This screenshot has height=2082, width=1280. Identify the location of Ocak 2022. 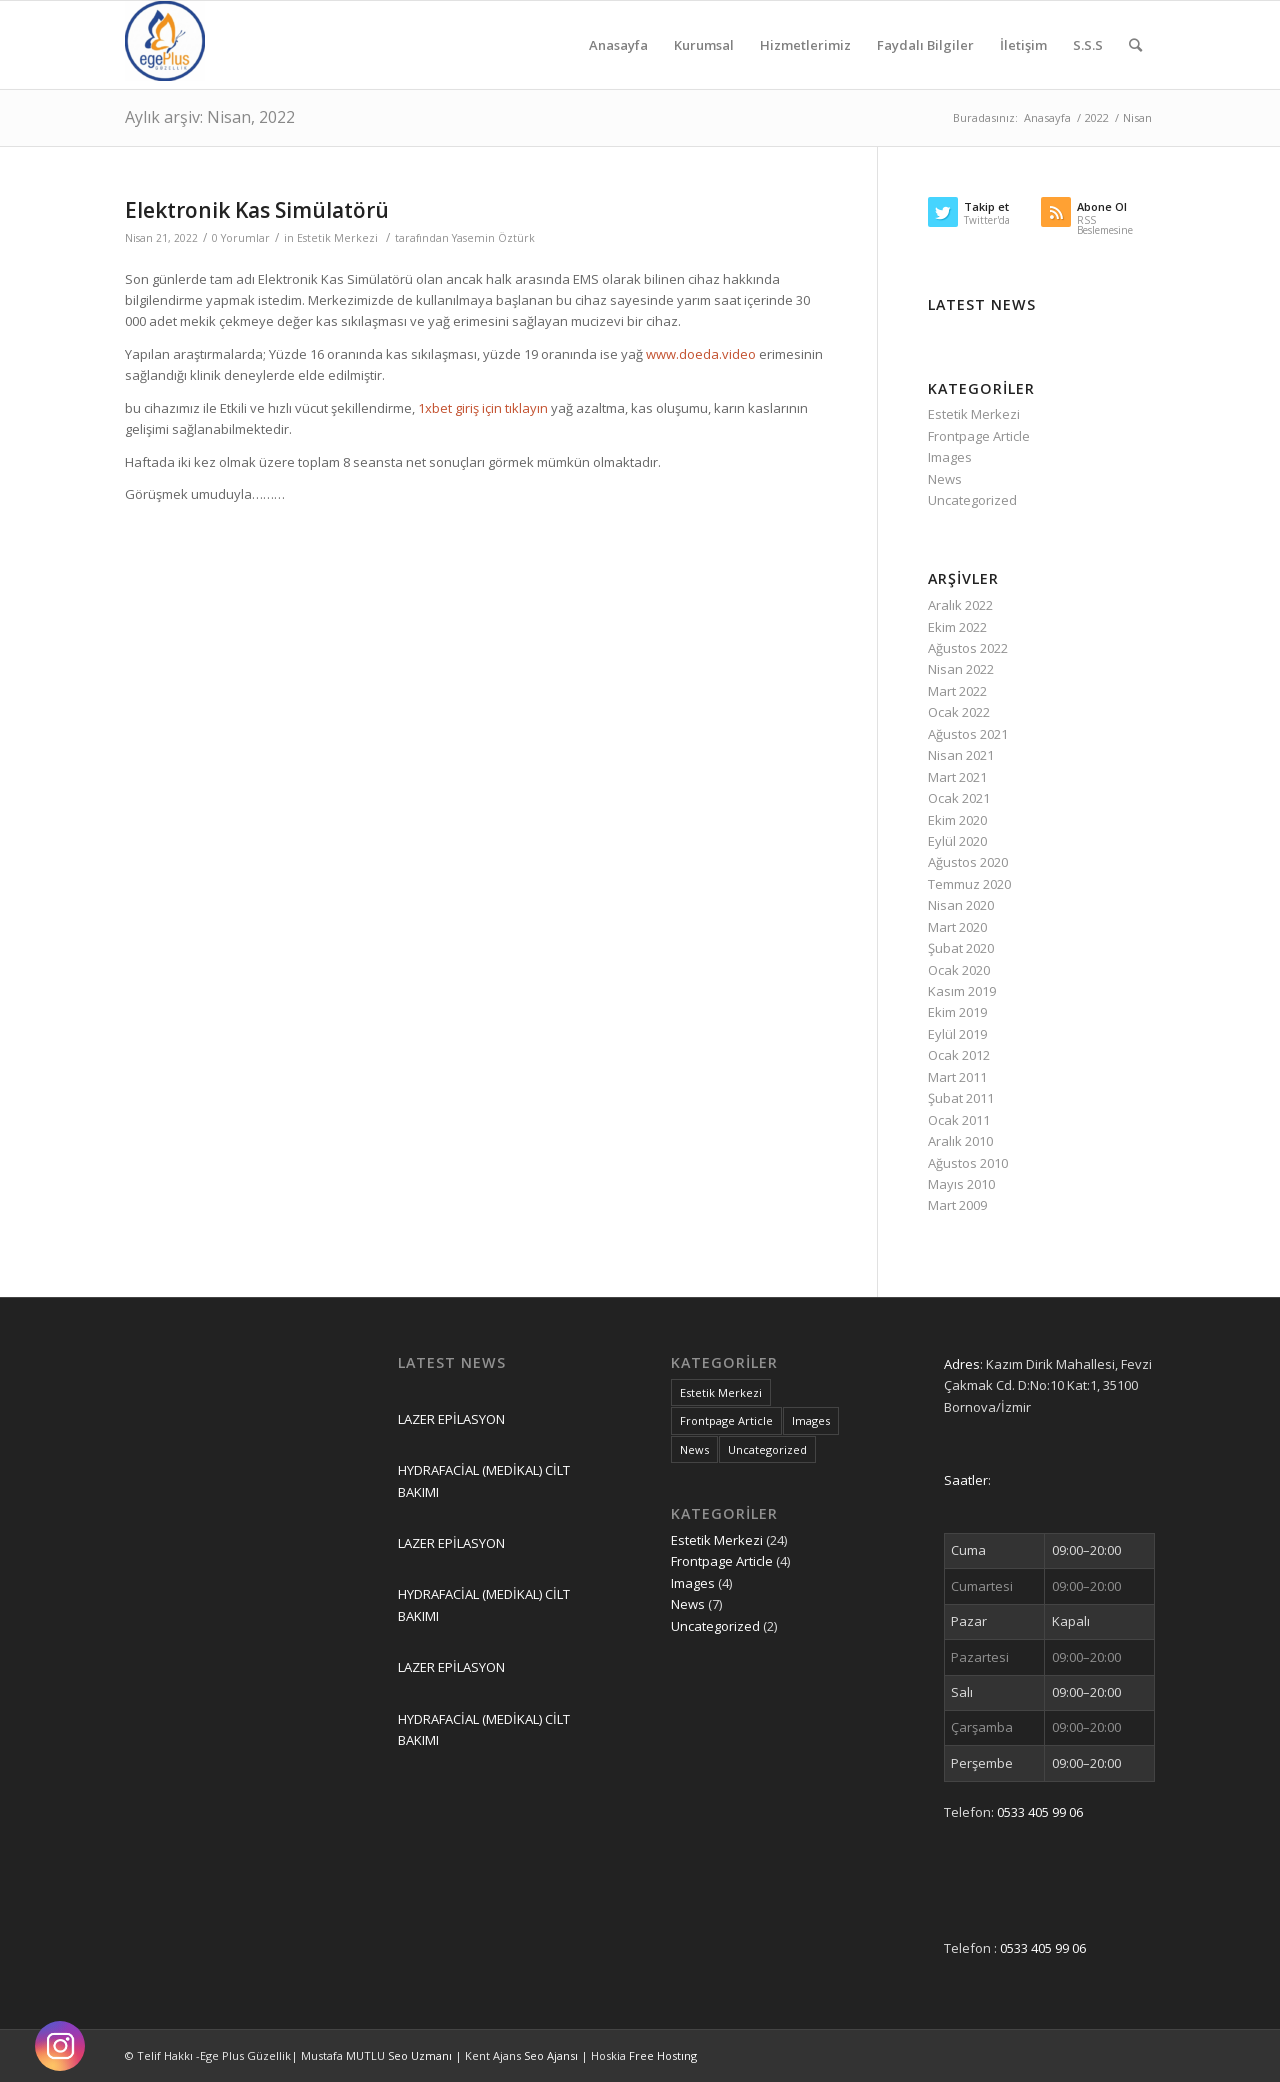
(959, 712).